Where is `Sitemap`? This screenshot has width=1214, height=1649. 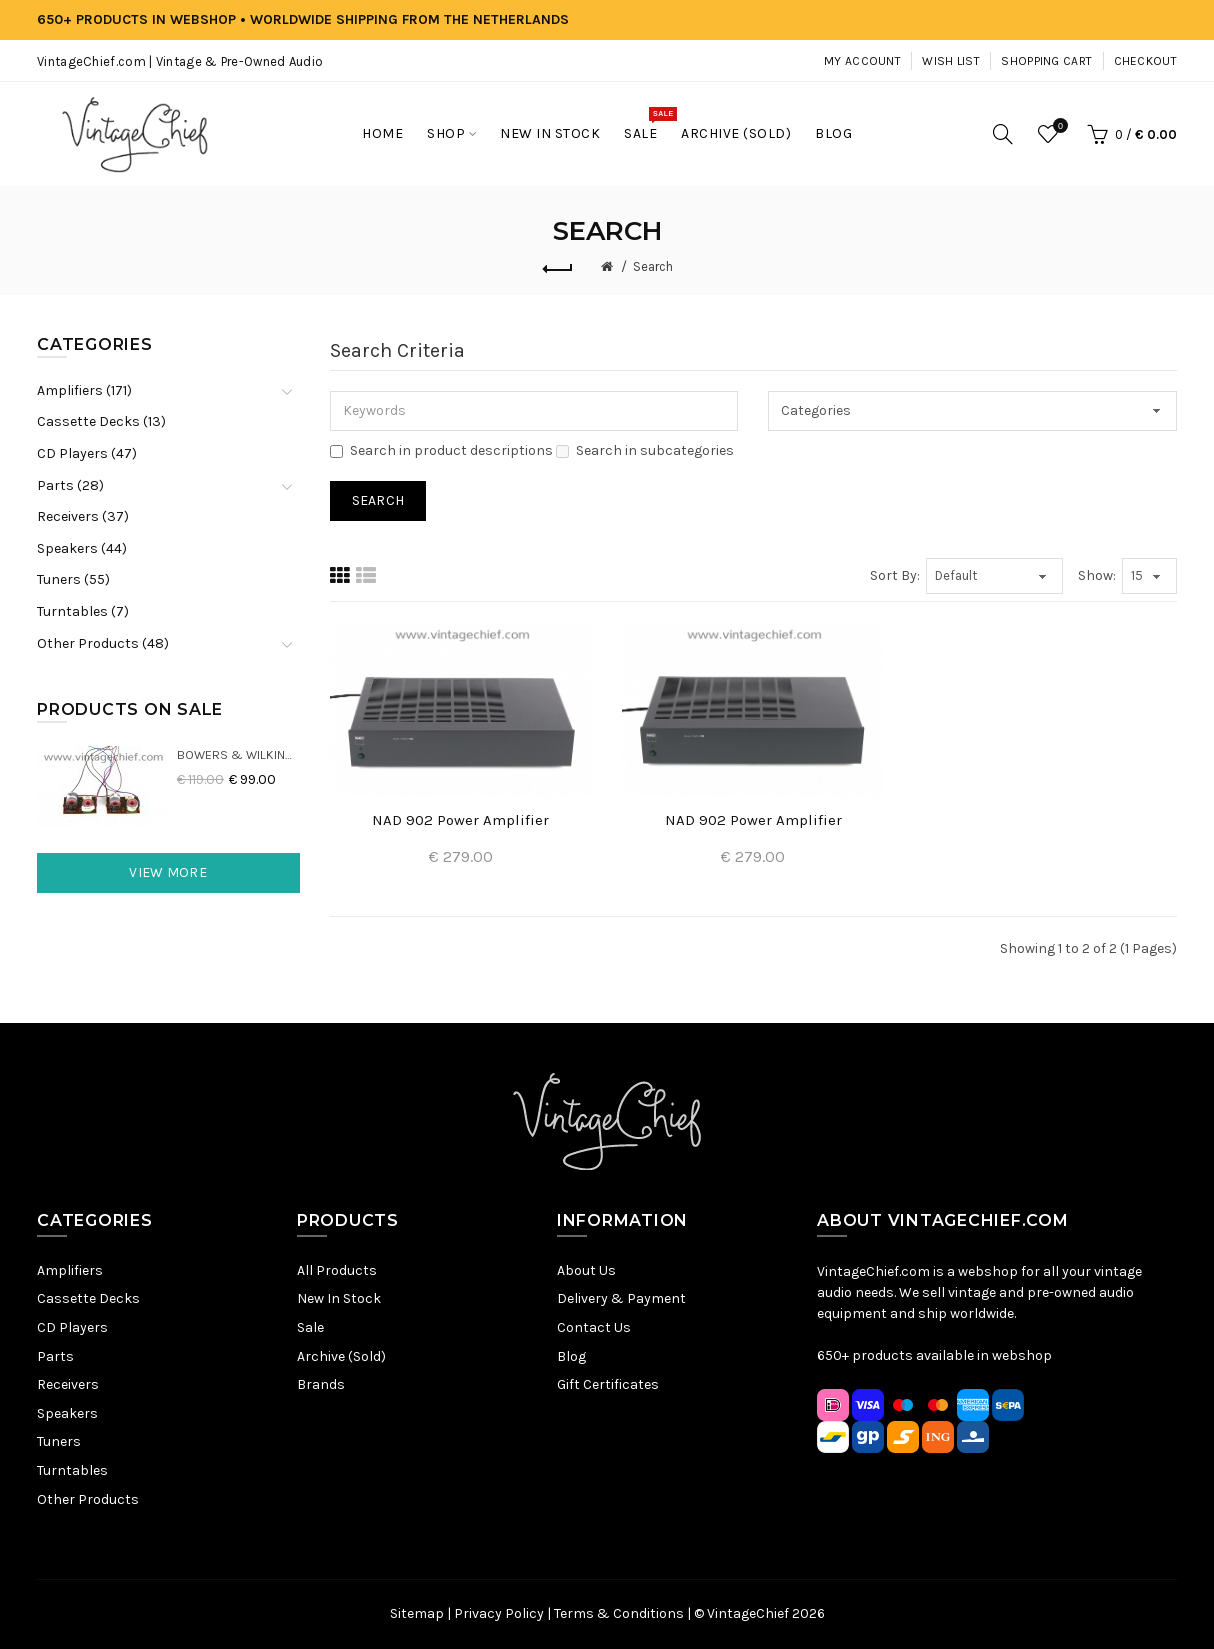 Sitemap is located at coordinates (417, 1613).